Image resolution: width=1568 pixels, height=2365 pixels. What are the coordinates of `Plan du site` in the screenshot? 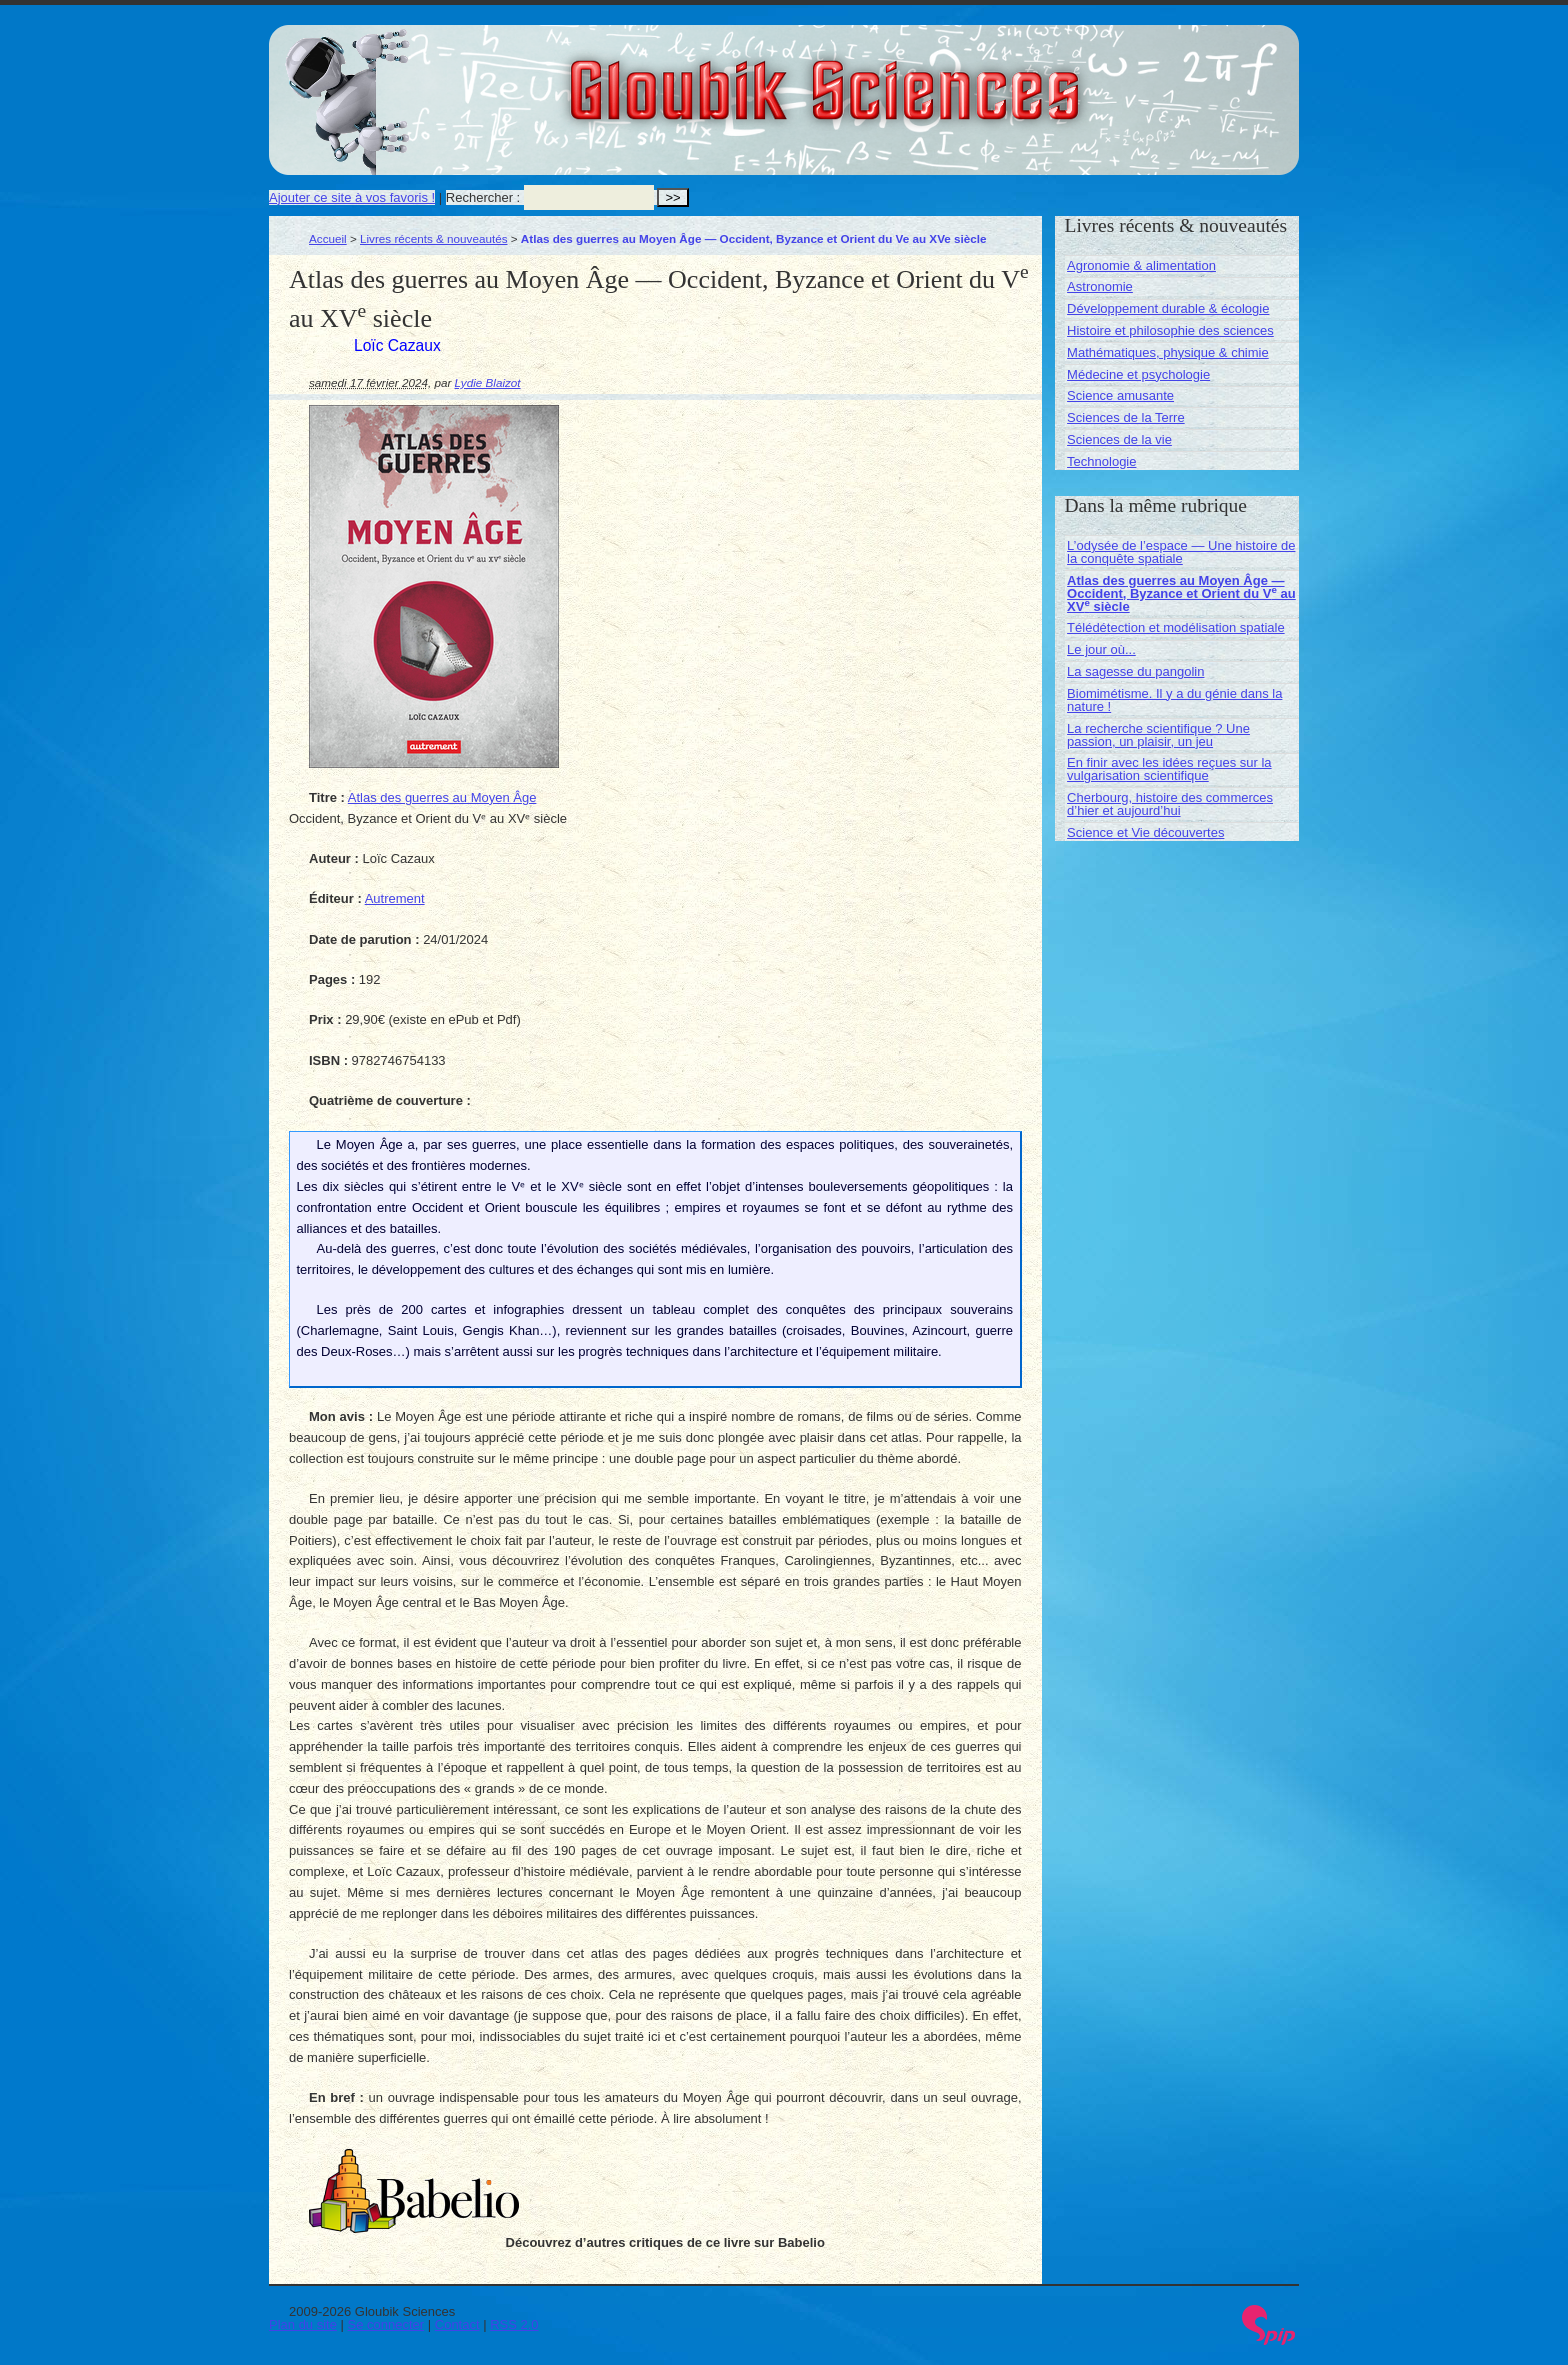 It's located at (303, 2324).